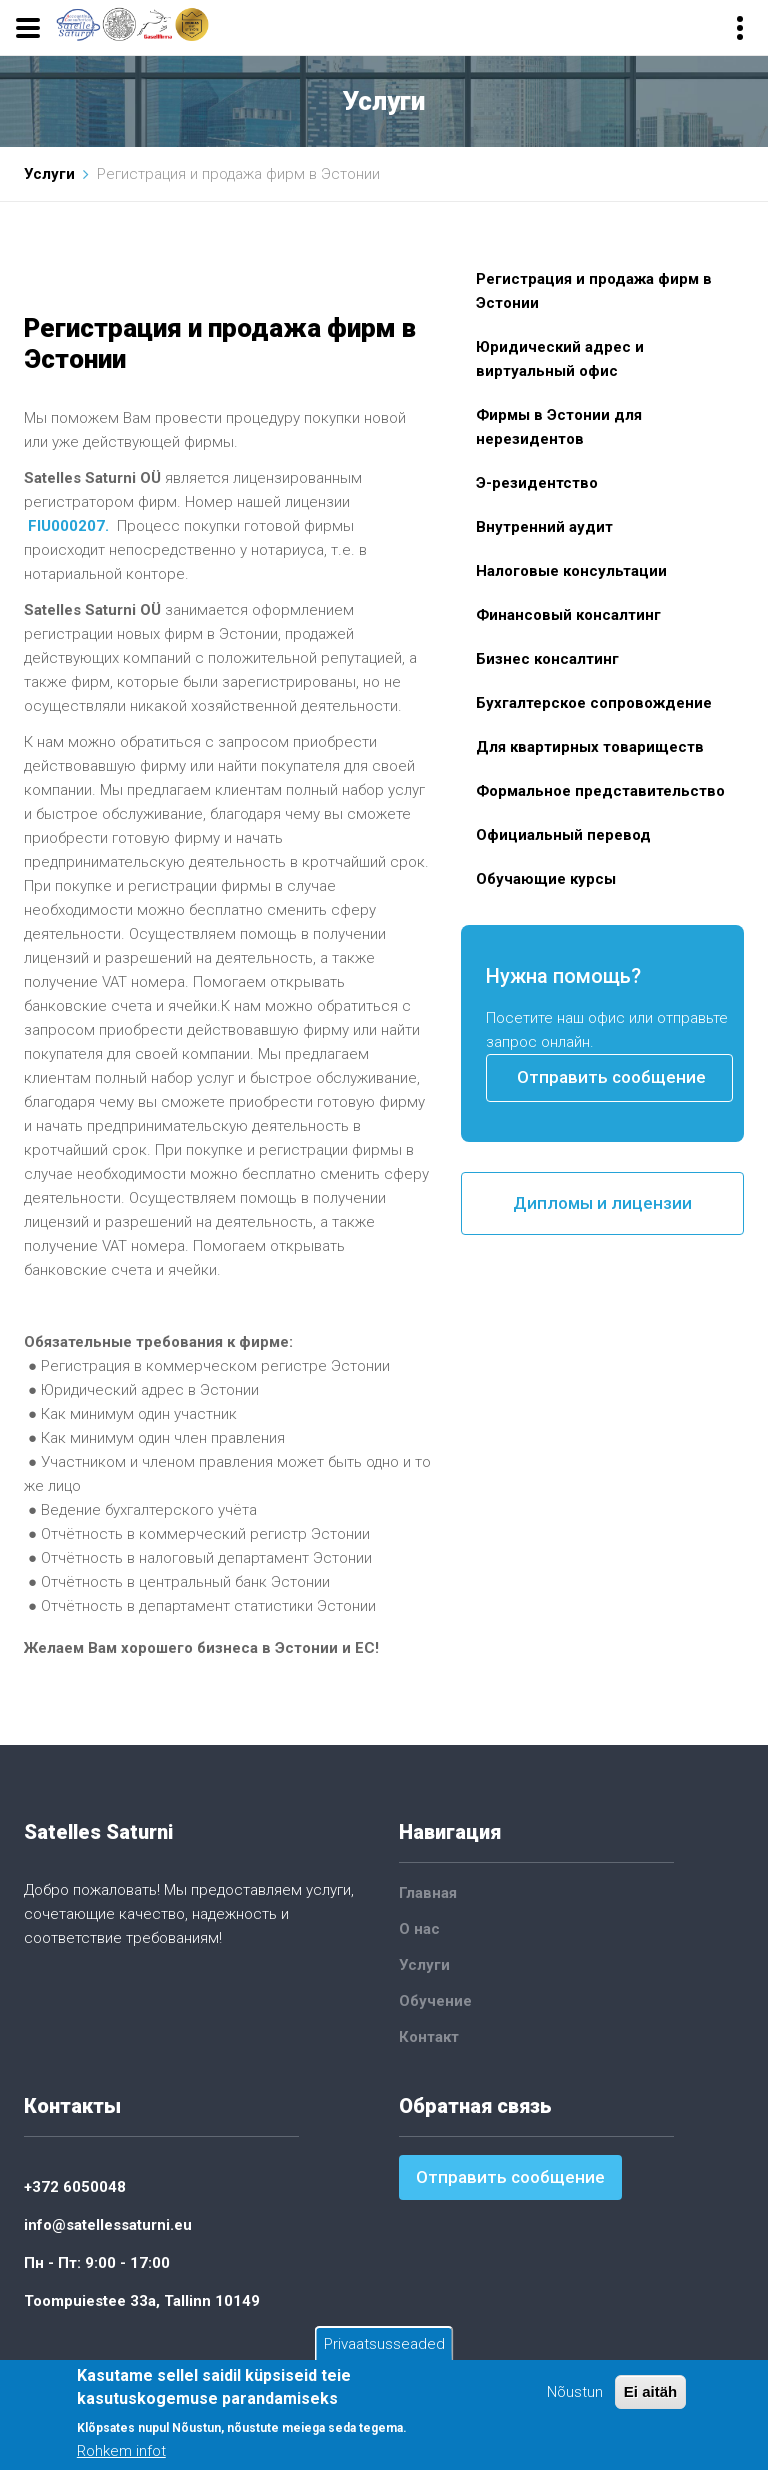 The image size is (768, 2470). Describe the element at coordinates (121, 2452) in the screenshot. I see `Rohkem infot` at that location.